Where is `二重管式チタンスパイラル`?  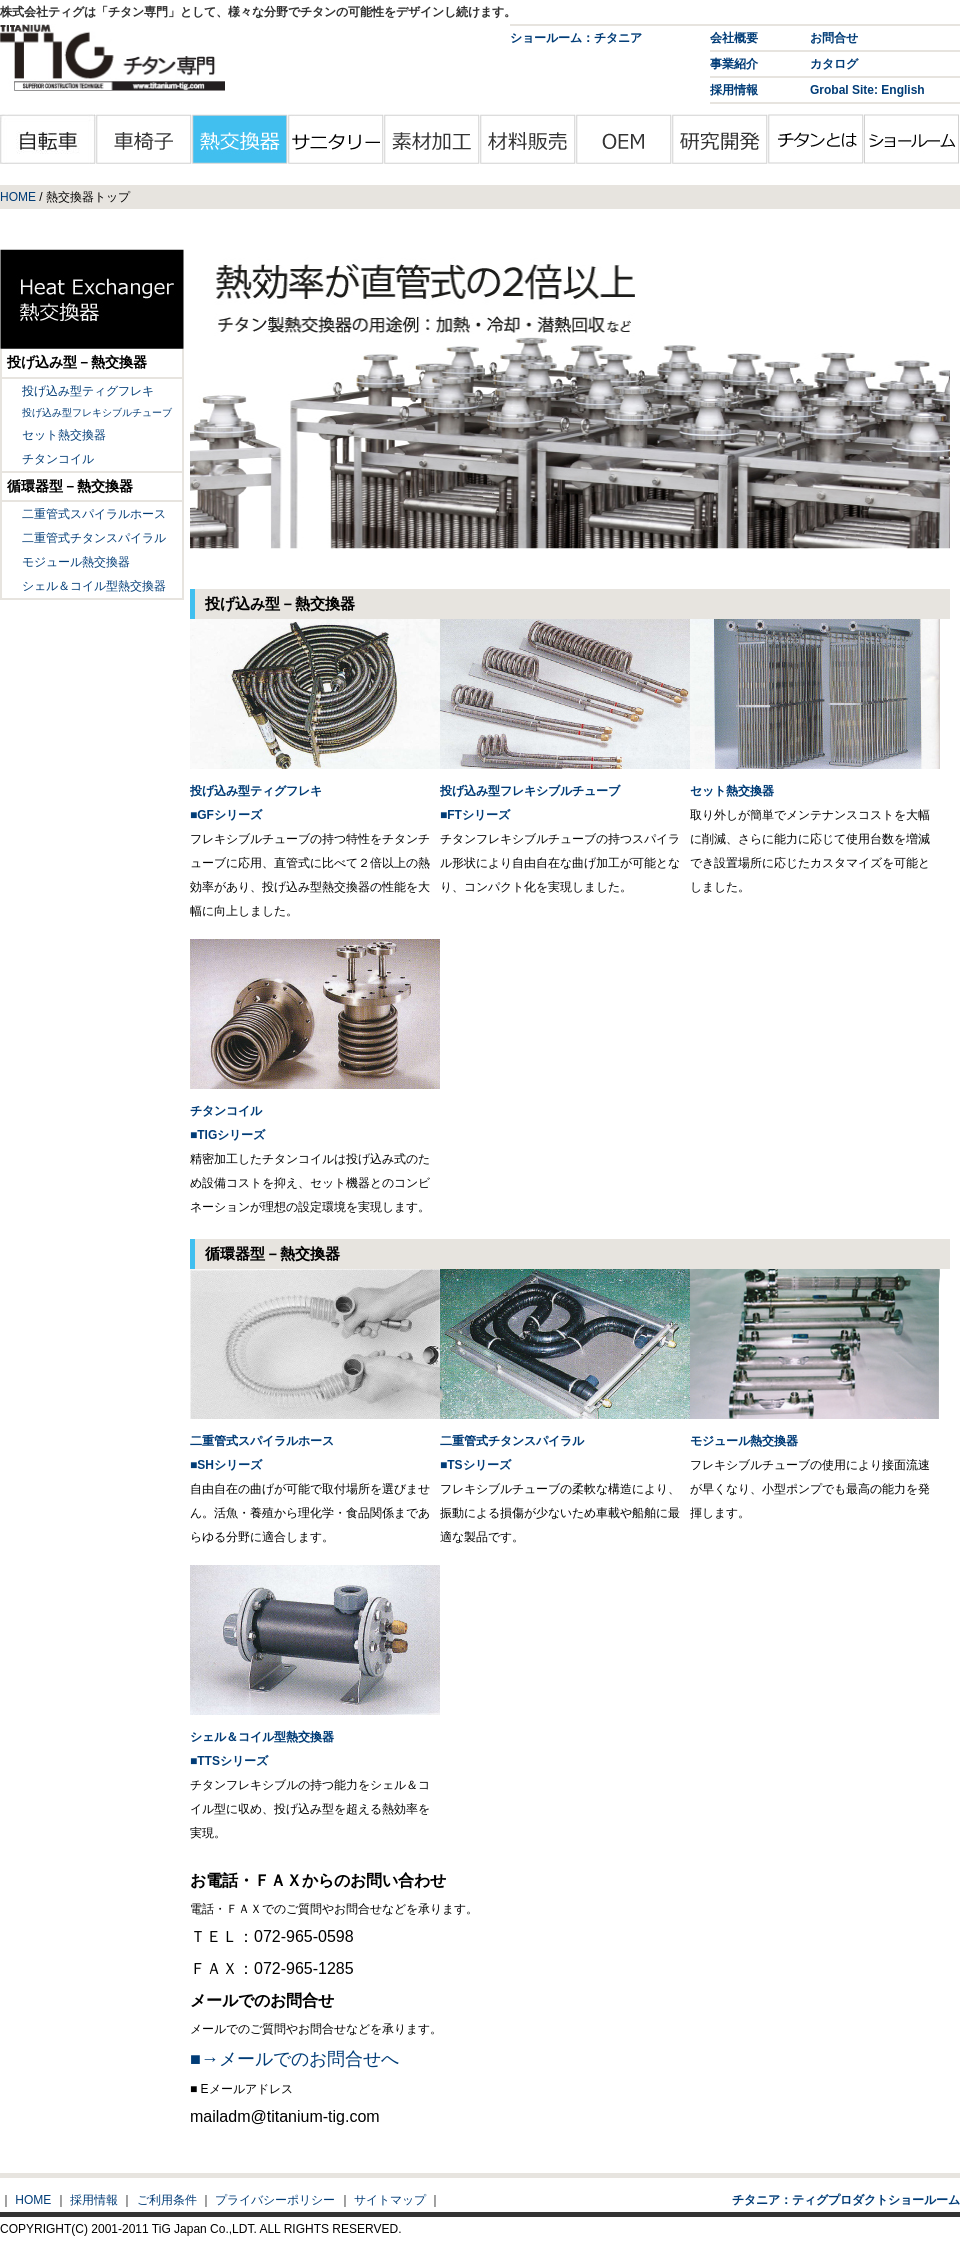
二重管式チタンスパイラル is located at coordinates (94, 538).